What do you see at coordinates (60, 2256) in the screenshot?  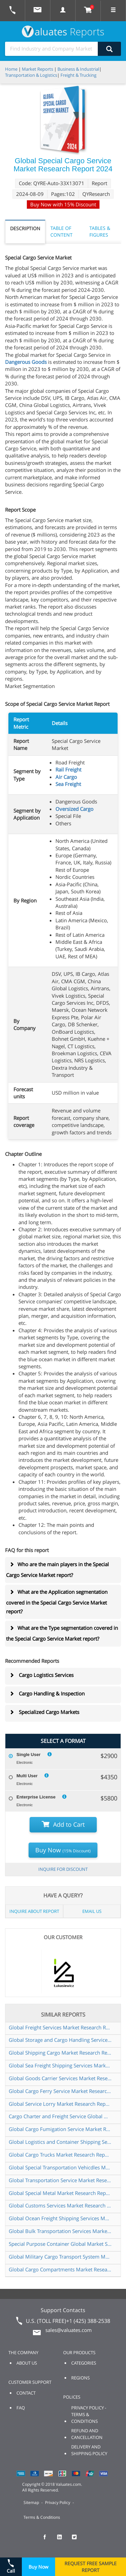 I see `Global Military Cargo Transport System Market Research Report 2024` at bounding box center [60, 2256].